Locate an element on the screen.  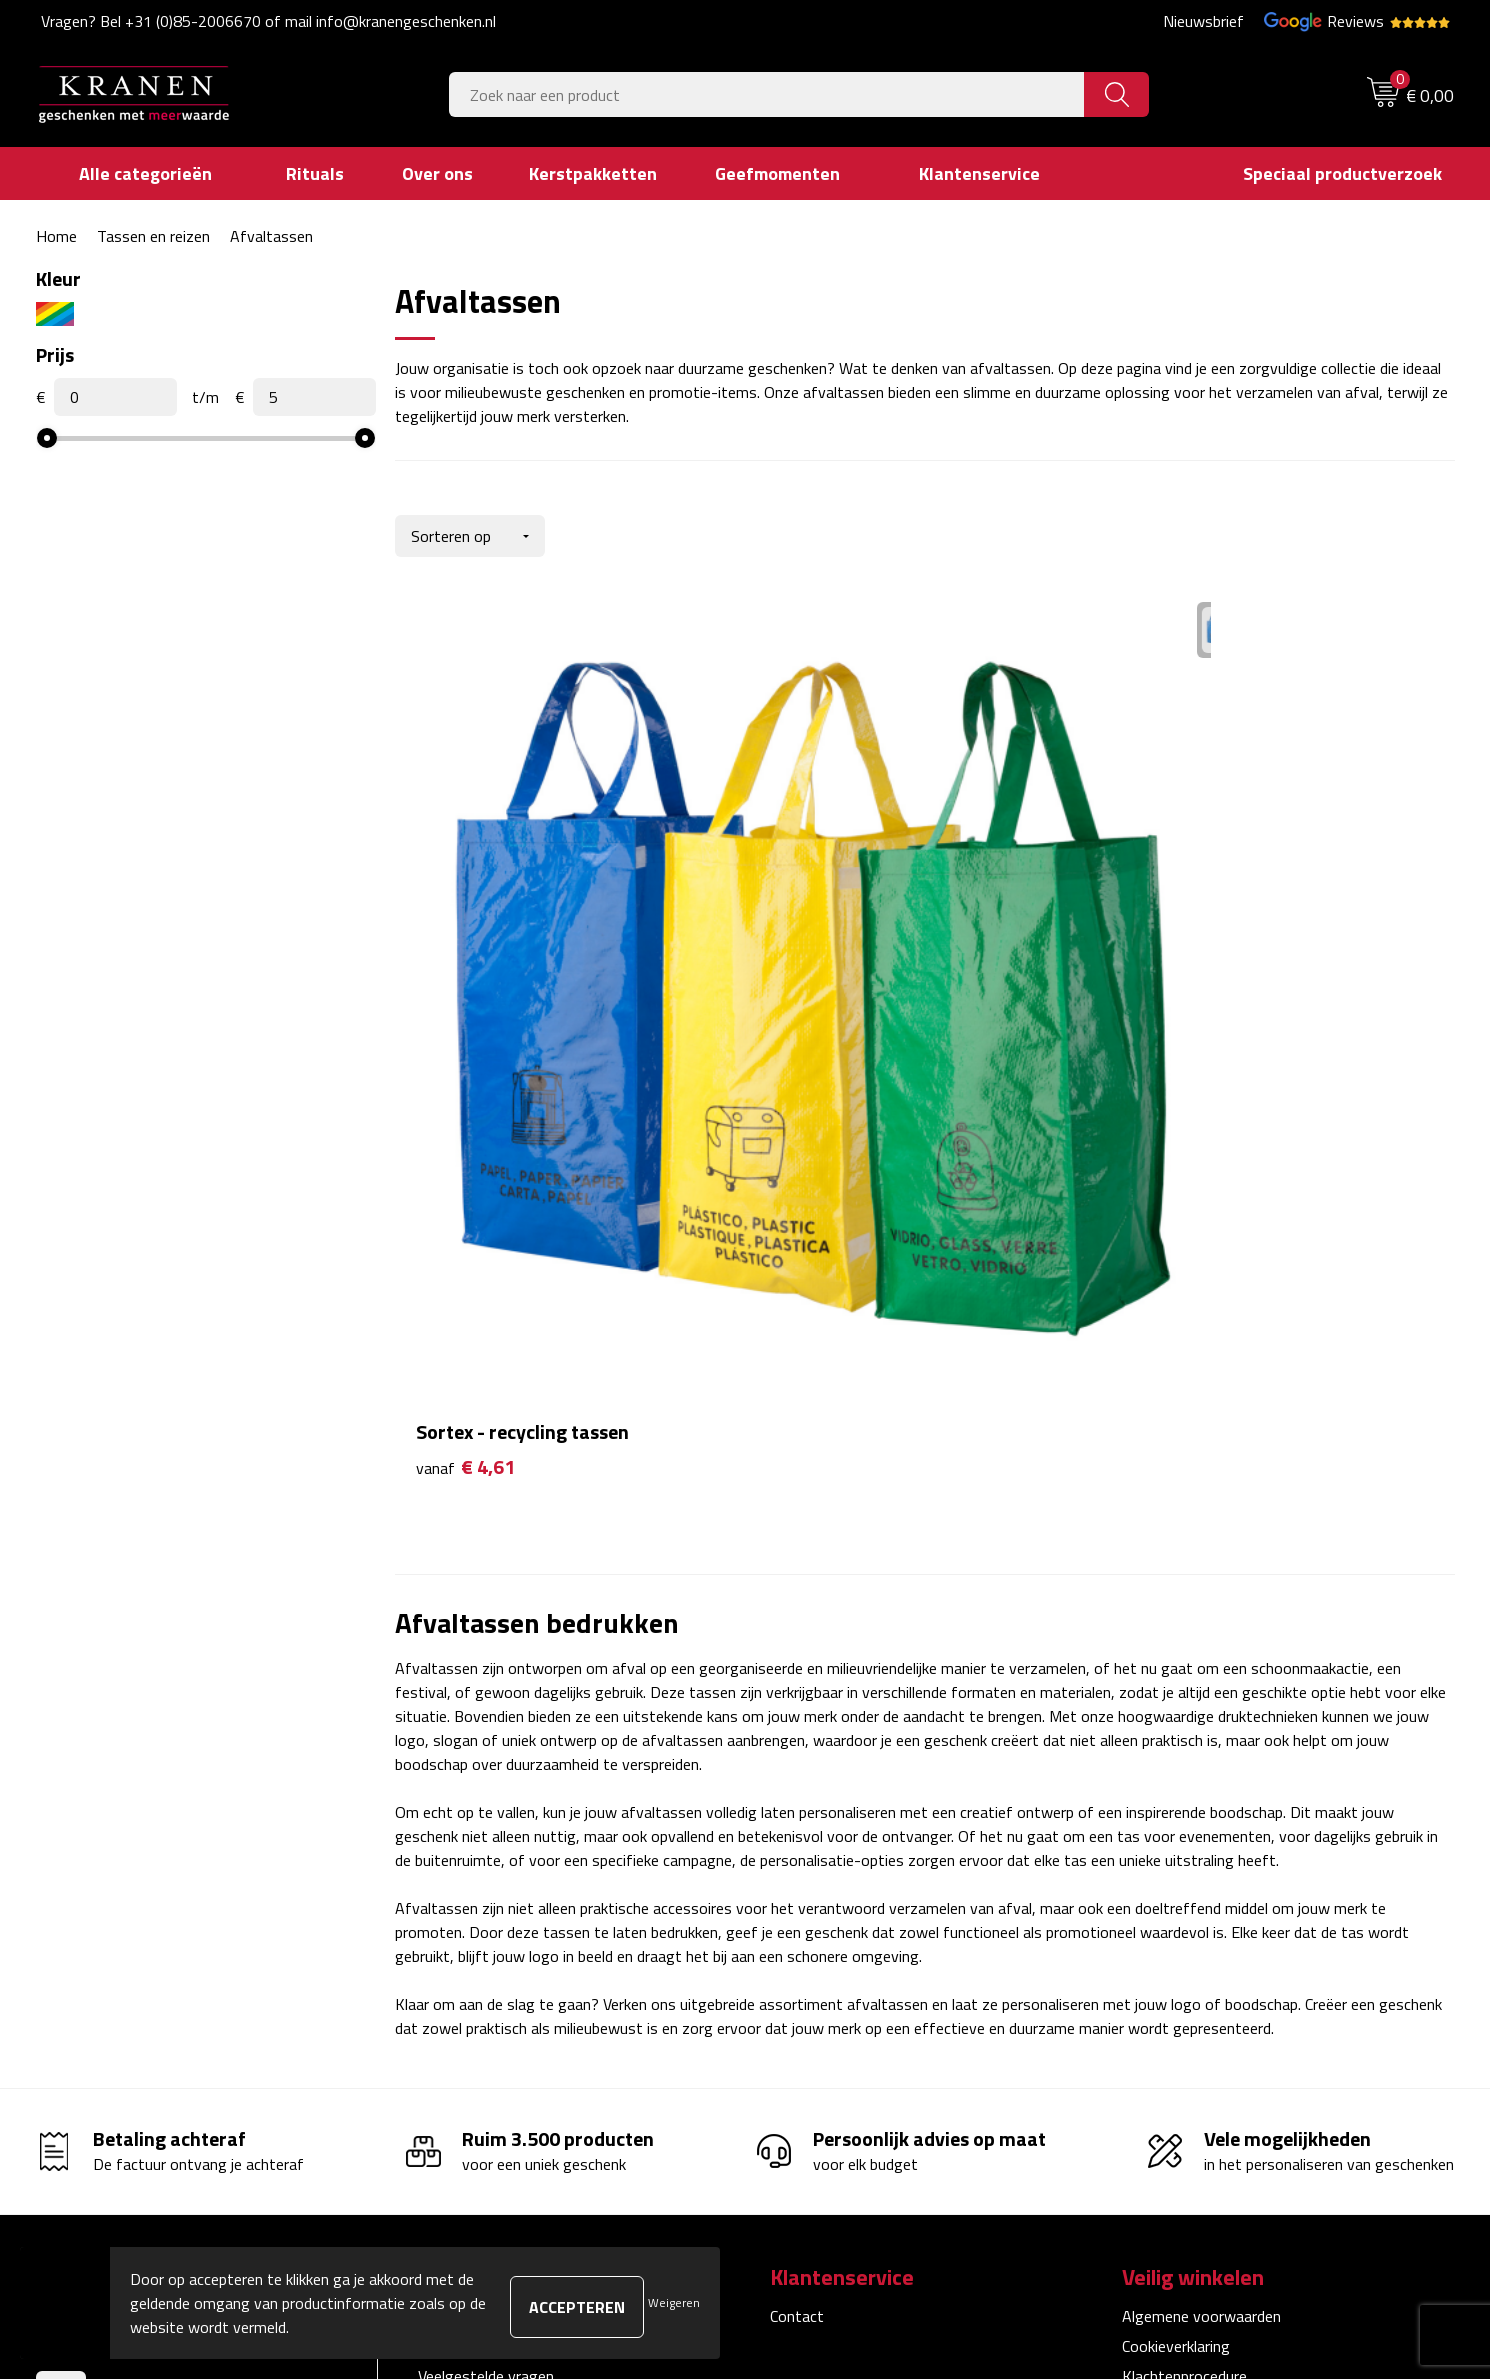
Over ons is located at coordinates (448, 1826).